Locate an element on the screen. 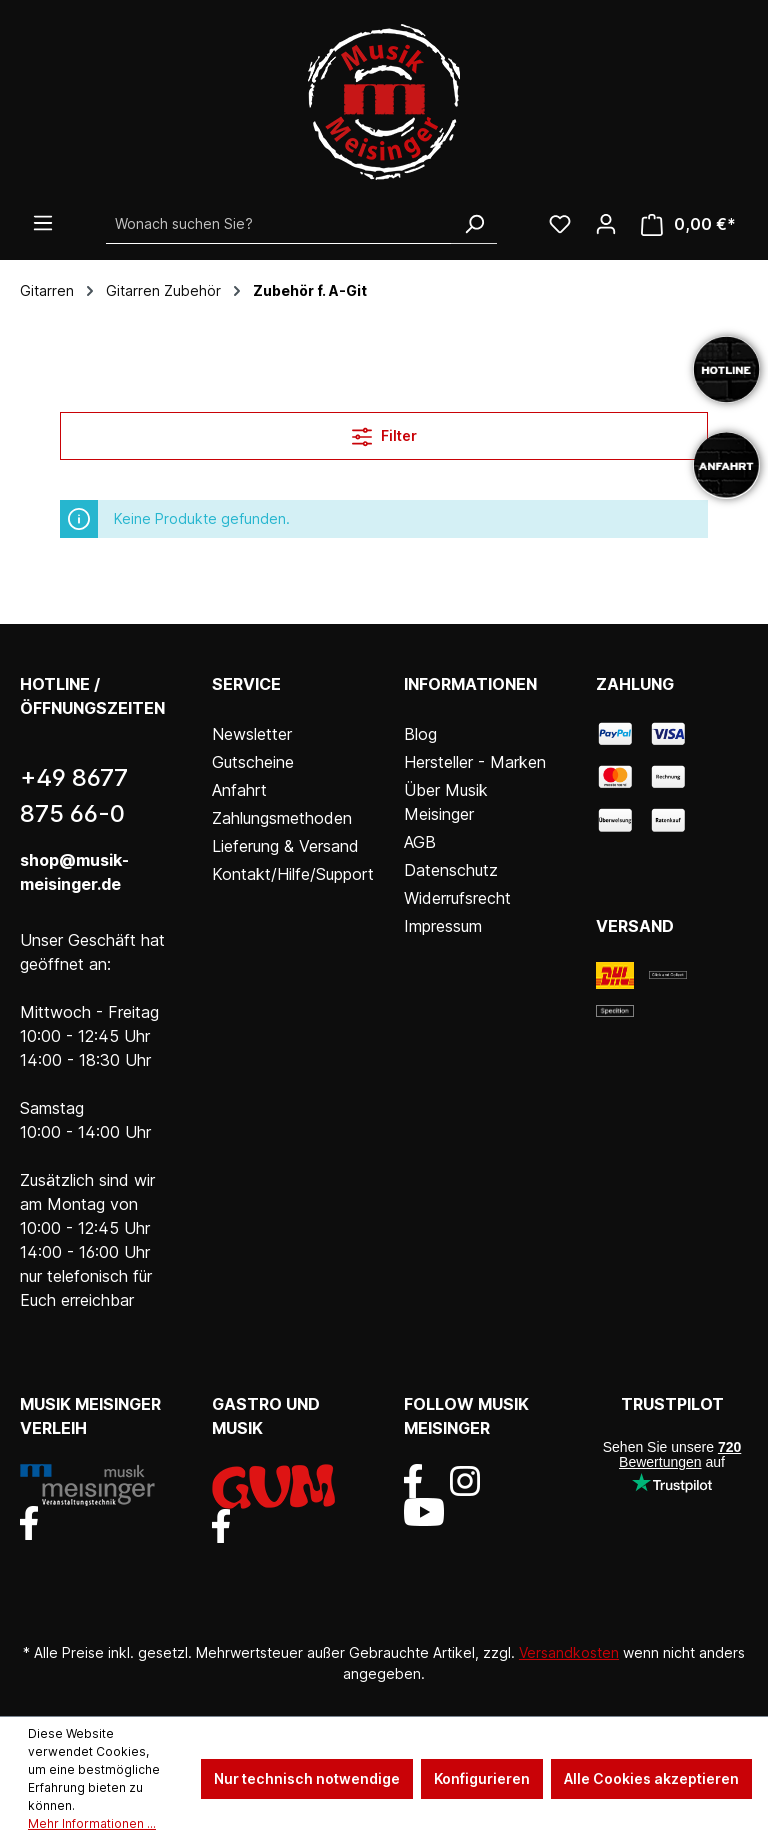  Datenschutz is located at coordinates (451, 870).